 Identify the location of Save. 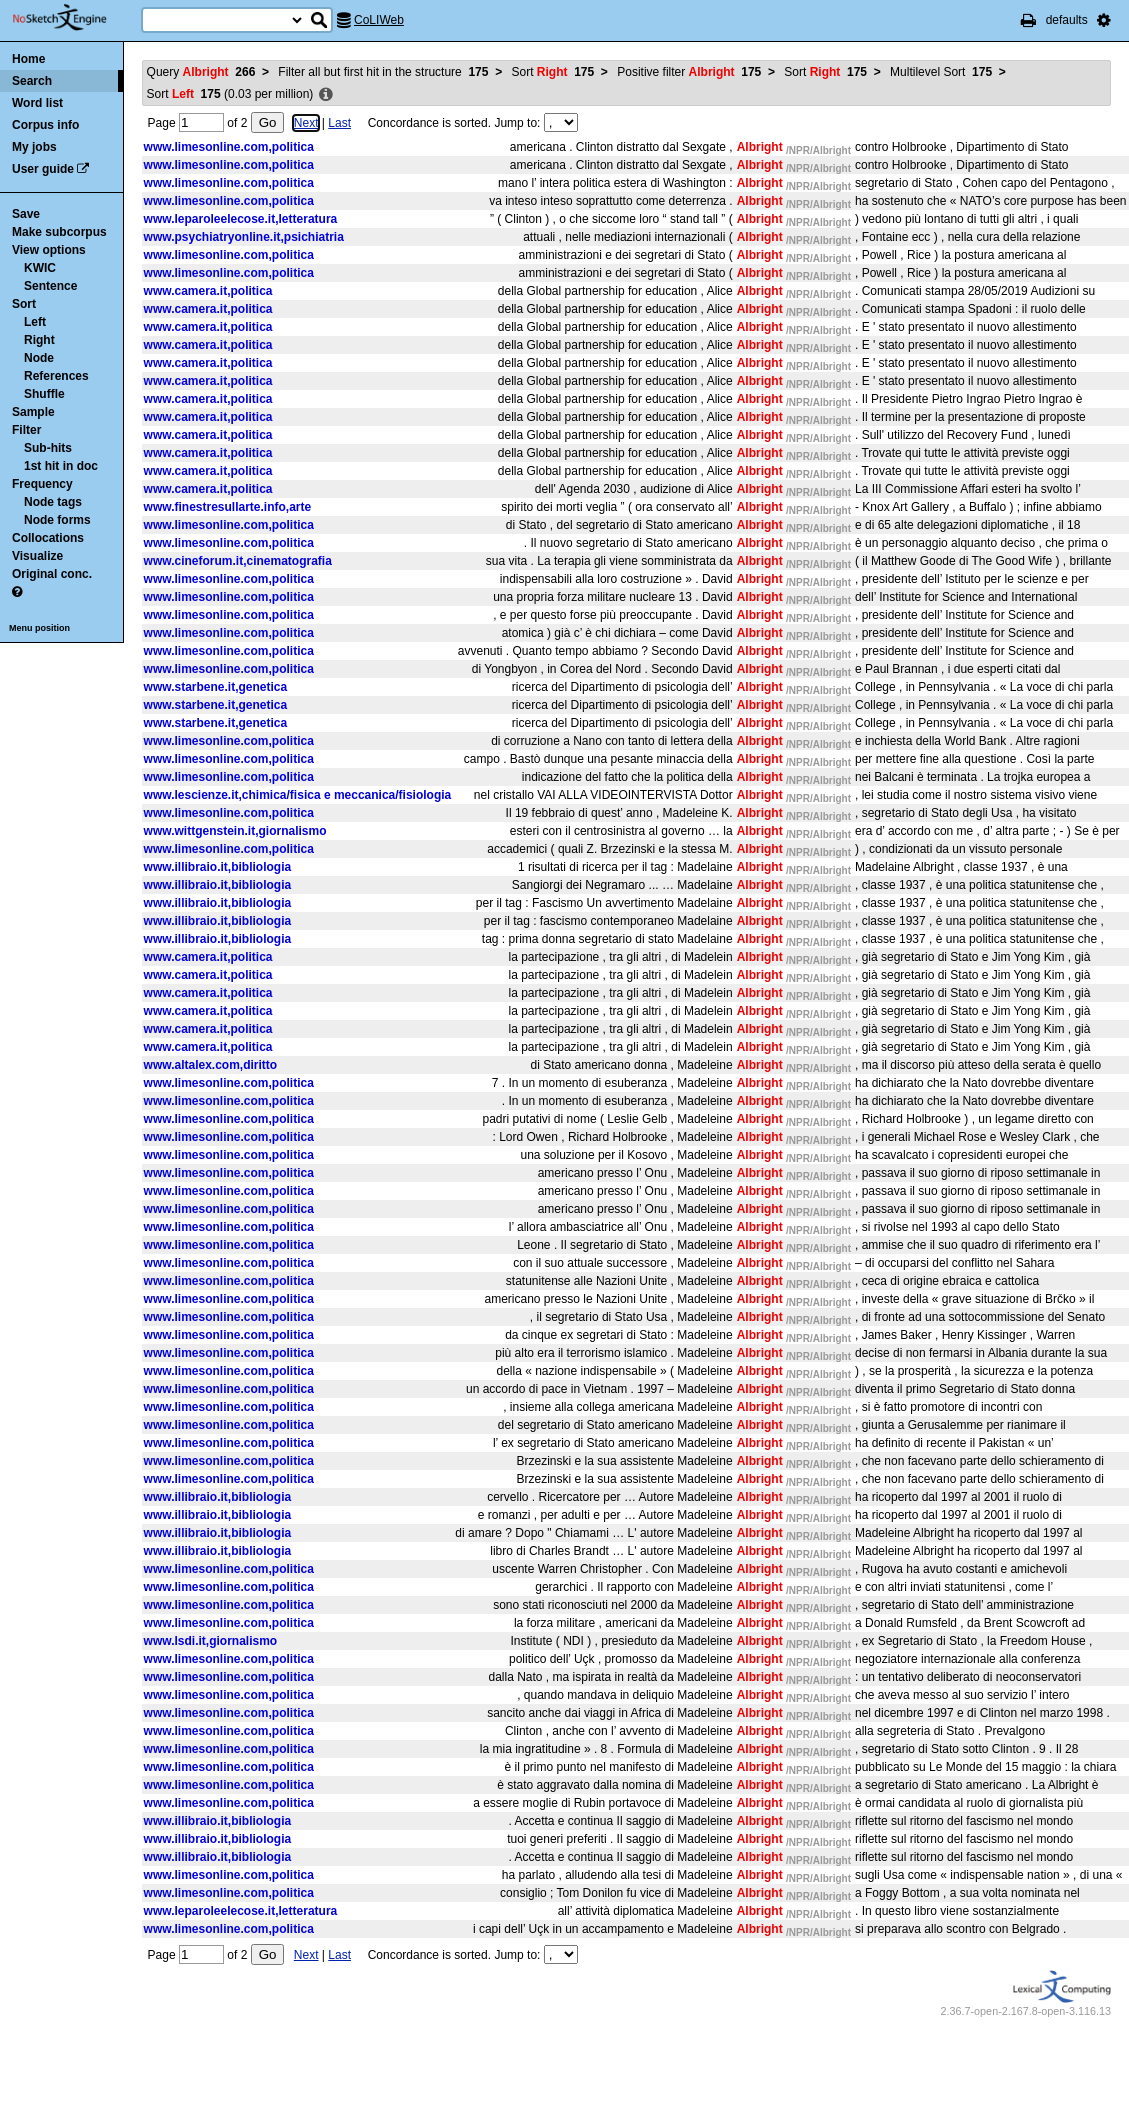
(26, 214).